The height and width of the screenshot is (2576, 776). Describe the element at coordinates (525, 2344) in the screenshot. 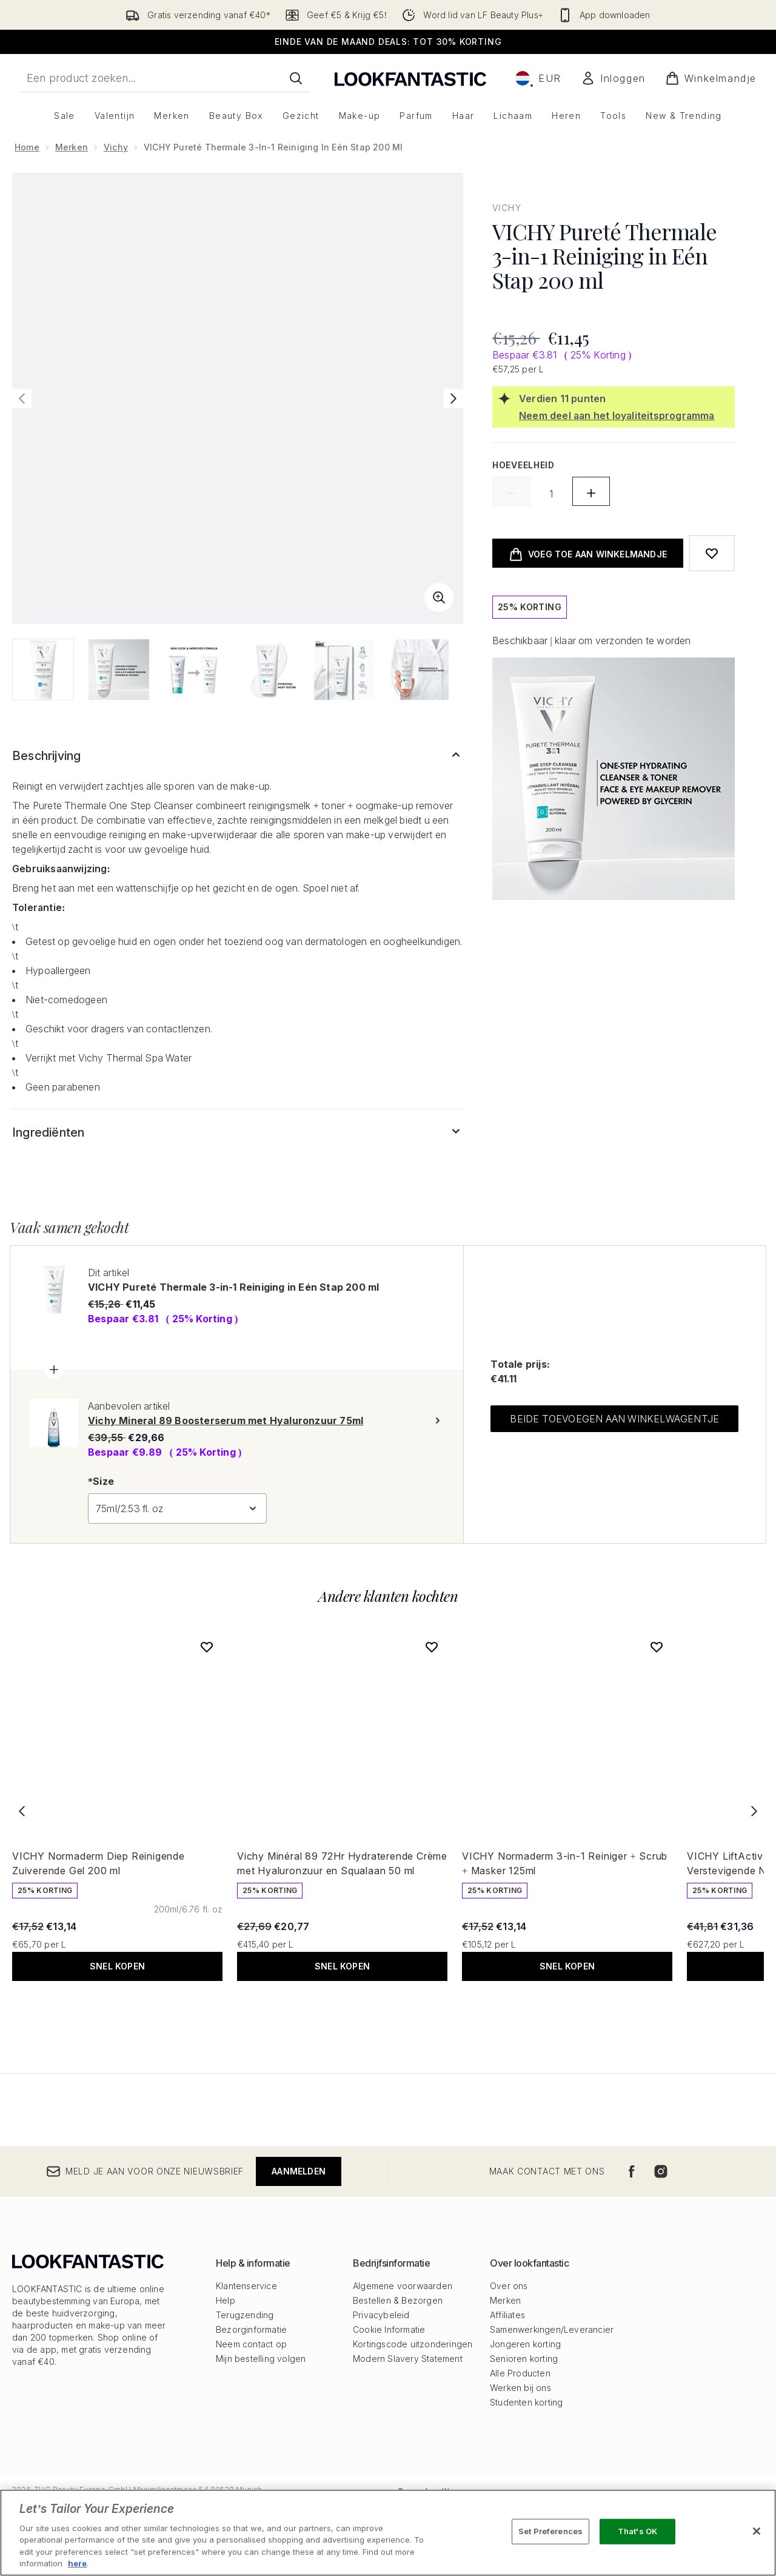

I see `Jongeren korting` at that location.